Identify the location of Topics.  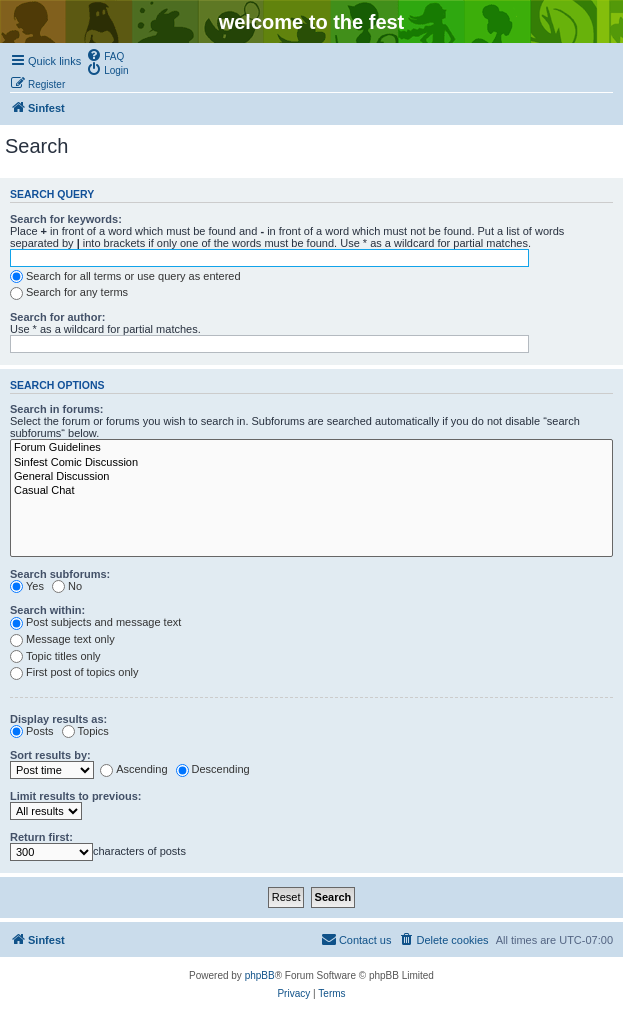
(85, 731).